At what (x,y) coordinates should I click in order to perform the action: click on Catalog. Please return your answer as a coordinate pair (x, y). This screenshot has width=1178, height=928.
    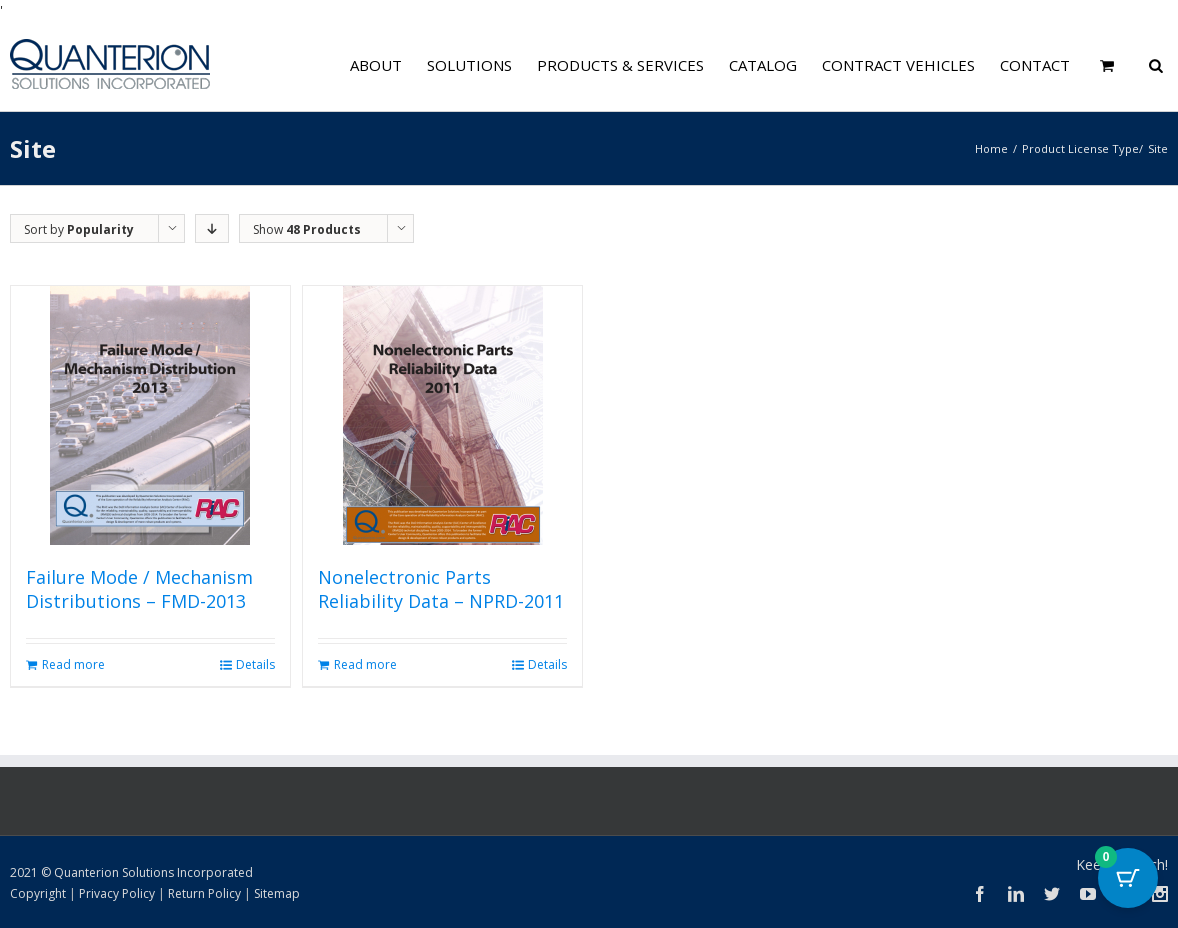
    Looking at the image, I should click on (763, 65).